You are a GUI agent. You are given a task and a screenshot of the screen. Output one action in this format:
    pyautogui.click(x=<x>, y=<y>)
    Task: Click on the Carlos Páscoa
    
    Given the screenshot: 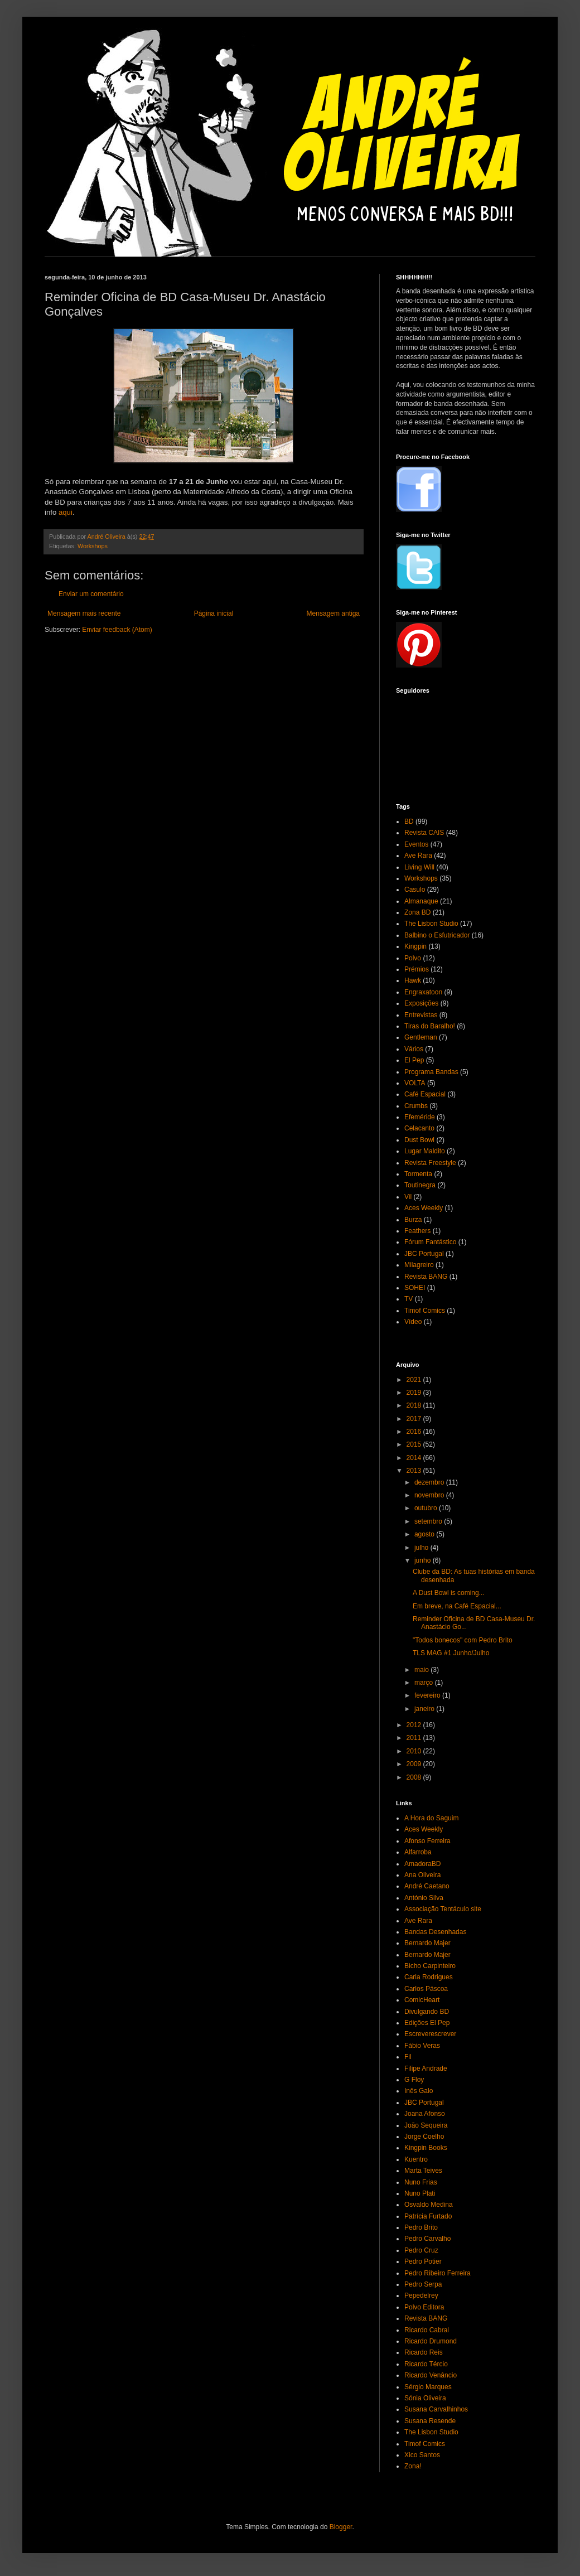 What is the action you would take?
    pyautogui.click(x=426, y=1989)
    